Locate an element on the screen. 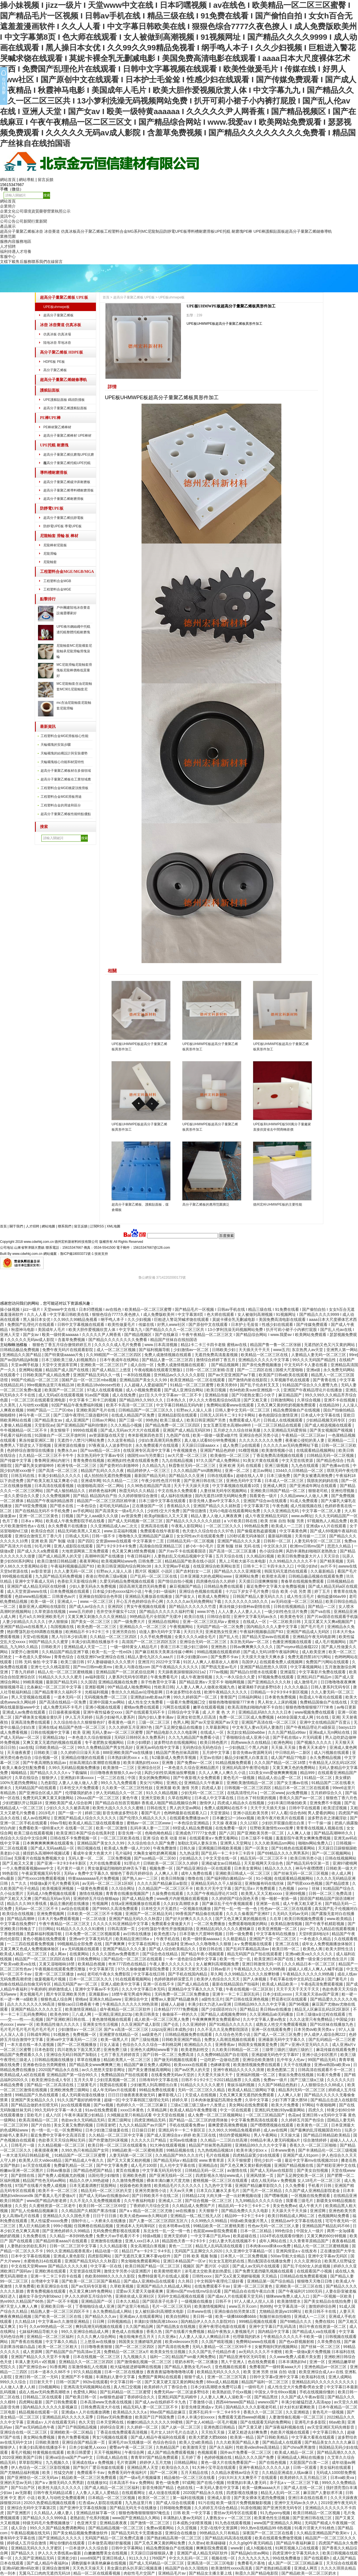  欧美视频网站www色 日韩免费二区 is located at coordinates (132, 1561).